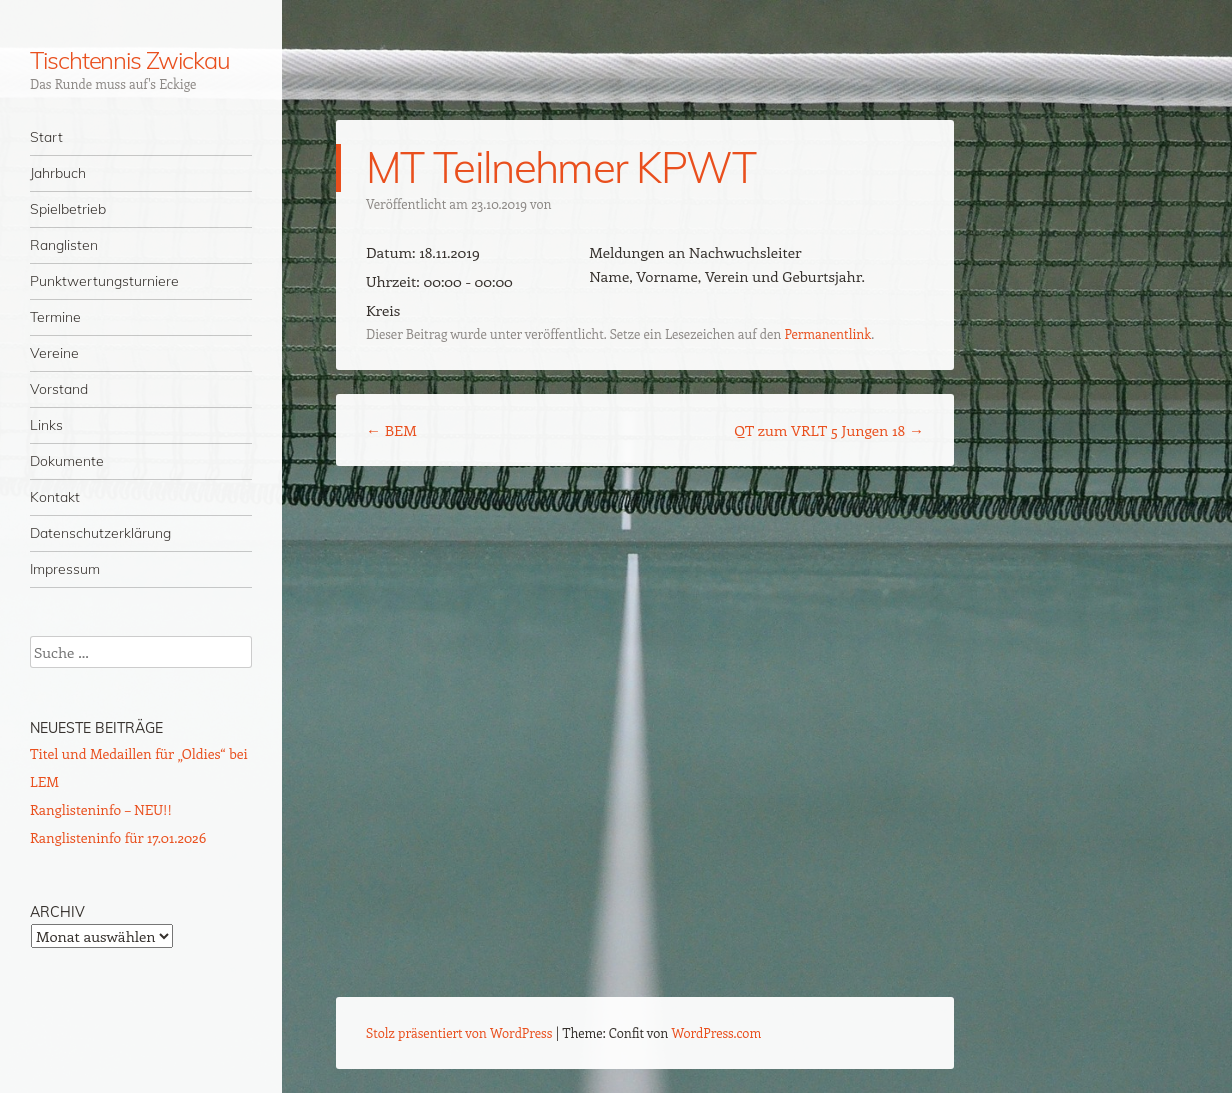 The image size is (1232, 1093). What do you see at coordinates (46, 425) in the screenshot?
I see `Links` at bounding box center [46, 425].